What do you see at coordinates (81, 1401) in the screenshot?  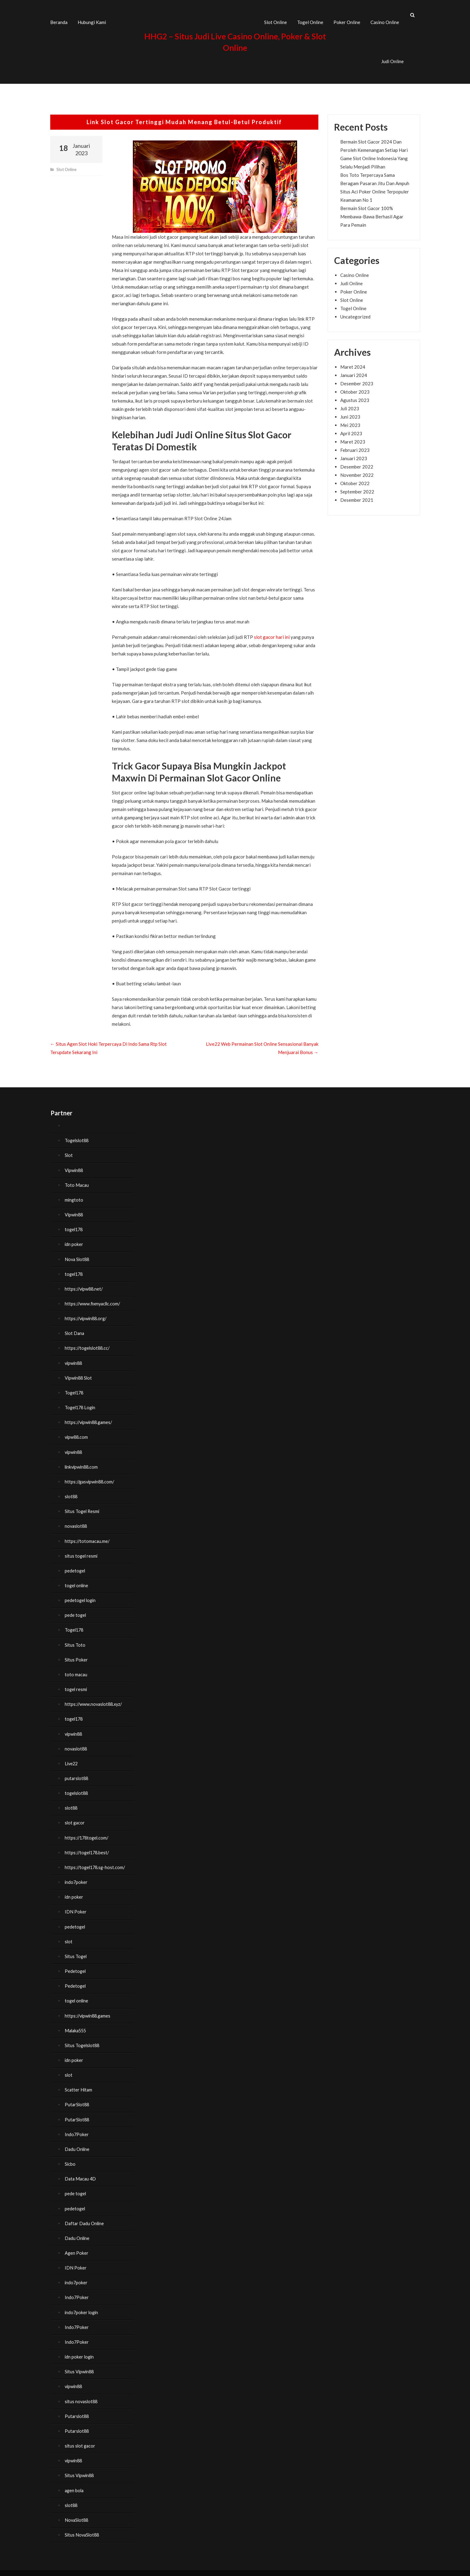 I see `Togel178 Login` at bounding box center [81, 1401].